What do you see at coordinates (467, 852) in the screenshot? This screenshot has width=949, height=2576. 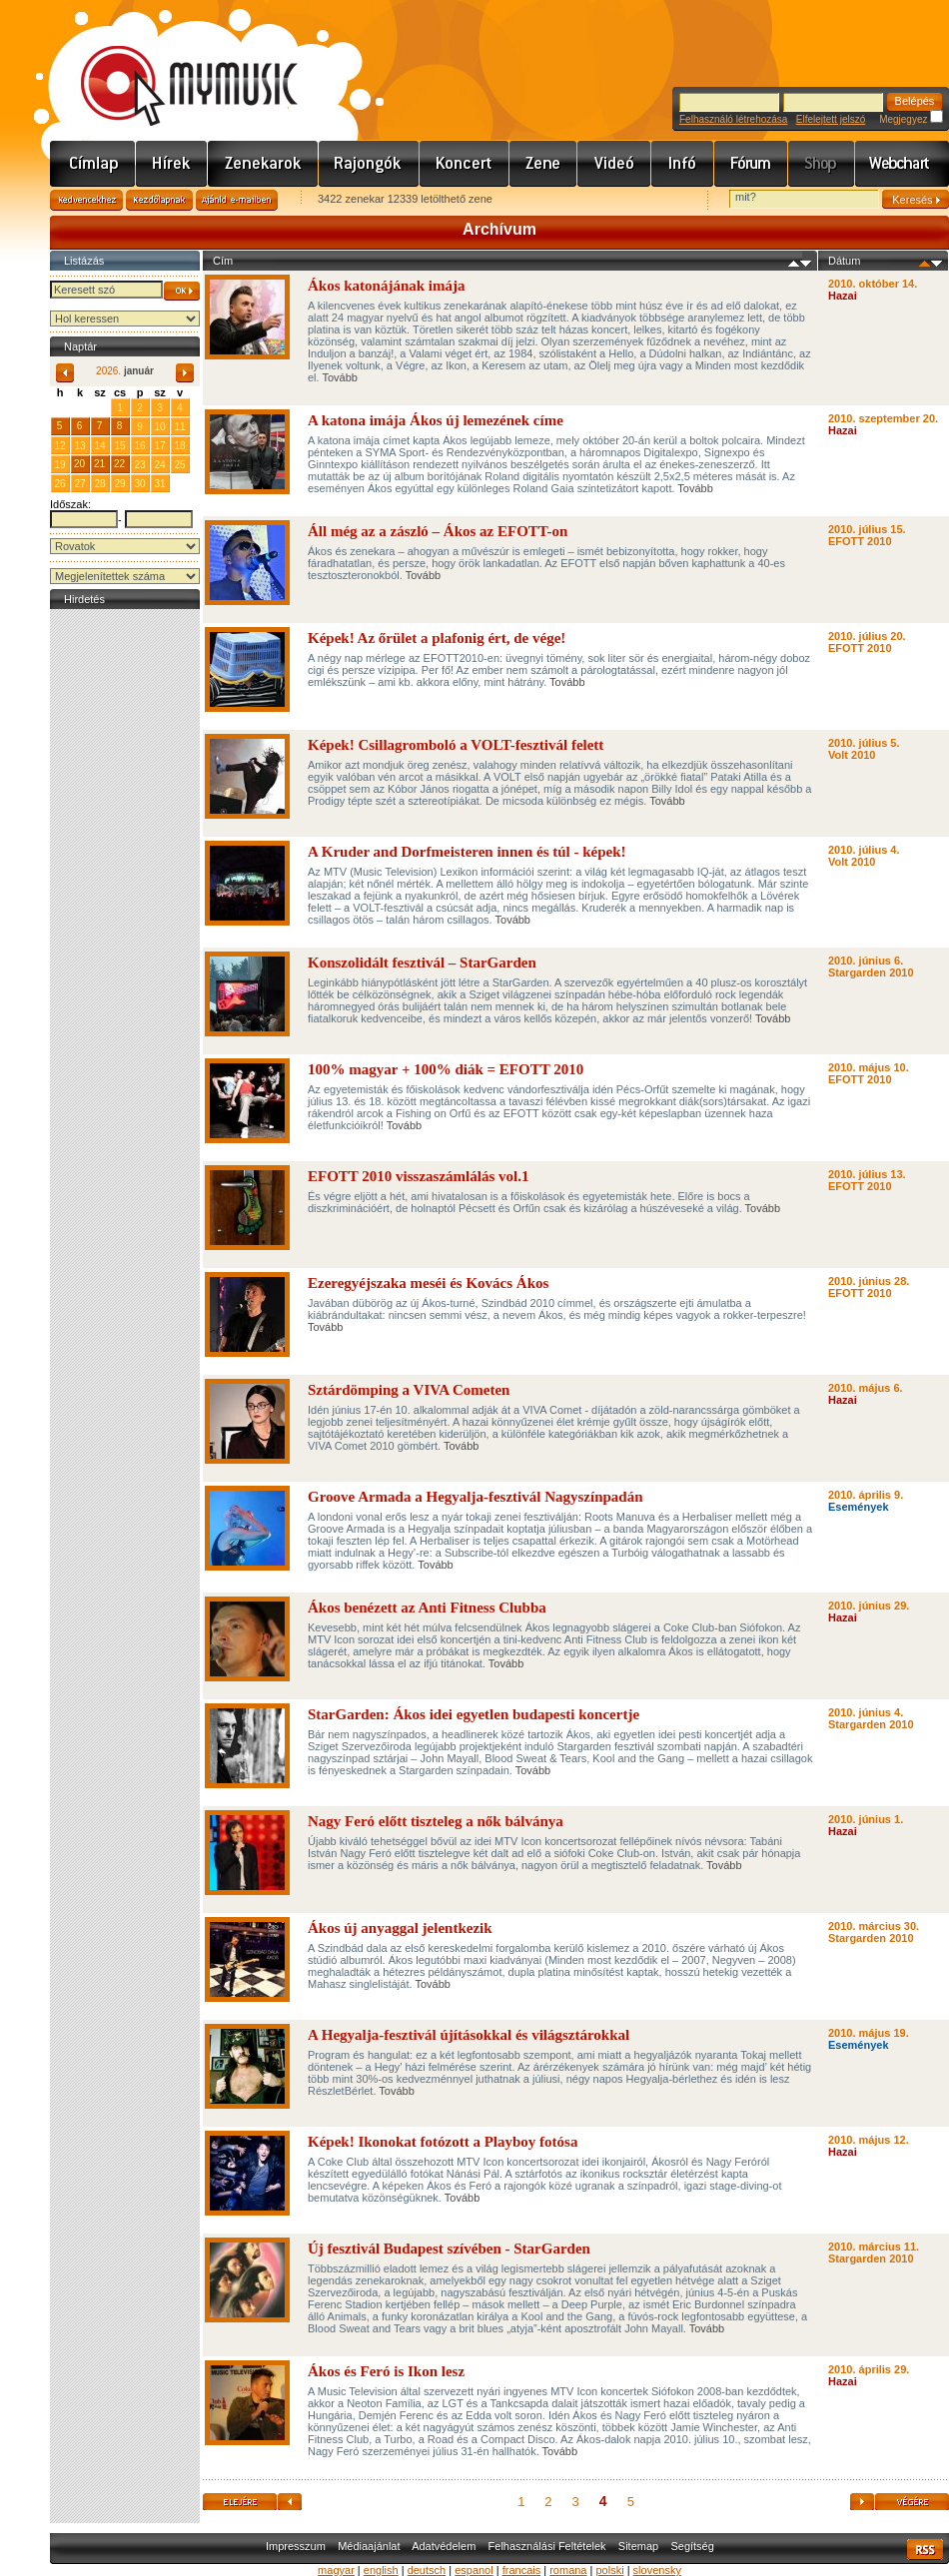 I see `A Kruder and Dorfmeisteren innen és túl - képek!` at bounding box center [467, 852].